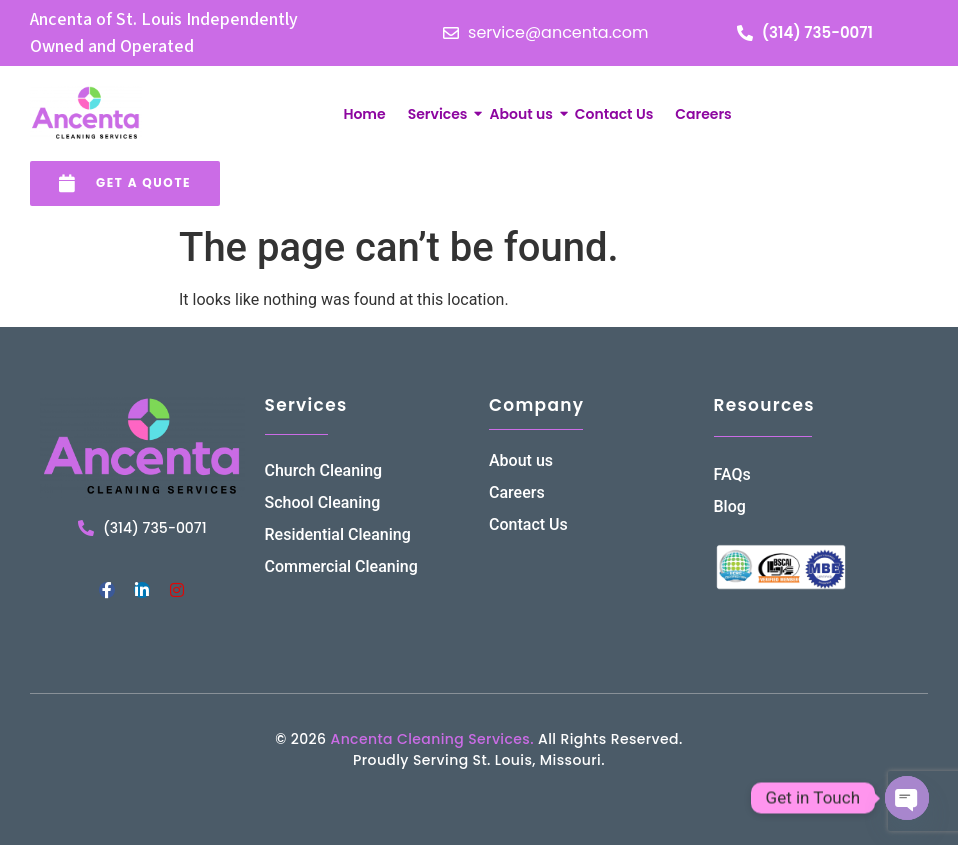  What do you see at coordinates (440, 114) in the screenshot?
I see `Services` at bounding box center [440, 114].